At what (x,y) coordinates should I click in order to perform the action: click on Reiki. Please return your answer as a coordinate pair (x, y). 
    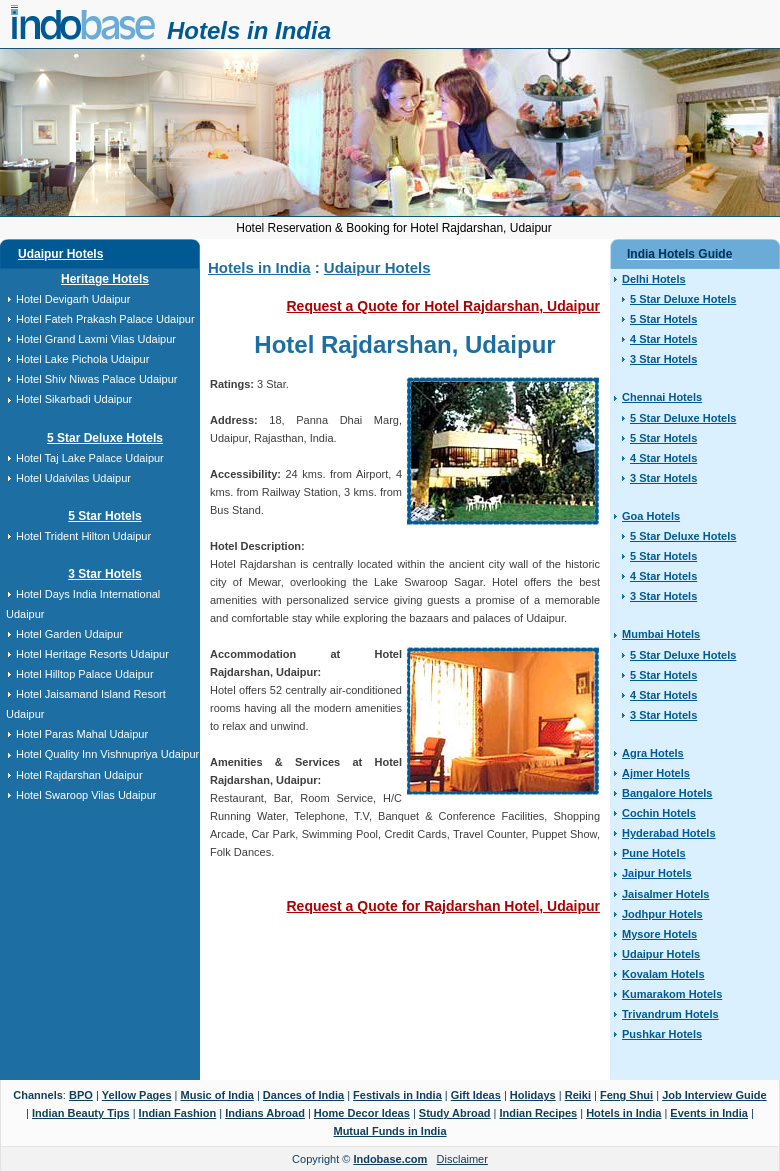
    Looking at the image, I should click on (578, 1095).